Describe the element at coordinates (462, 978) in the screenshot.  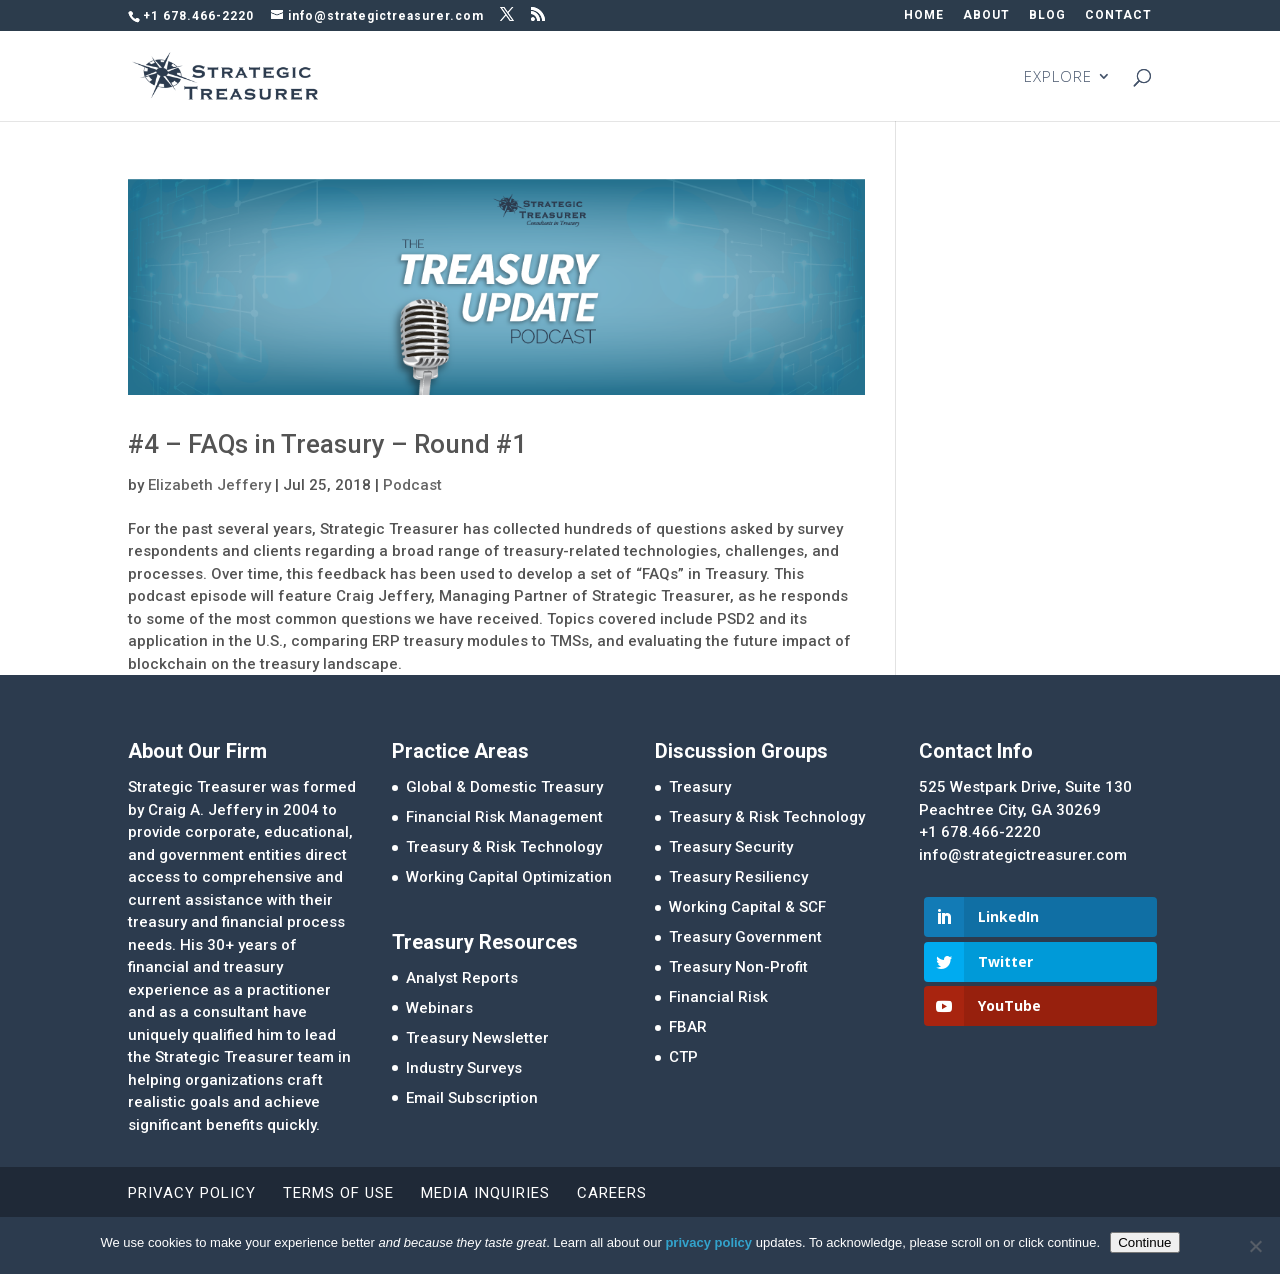
I see `Analyst Reports` at that location.